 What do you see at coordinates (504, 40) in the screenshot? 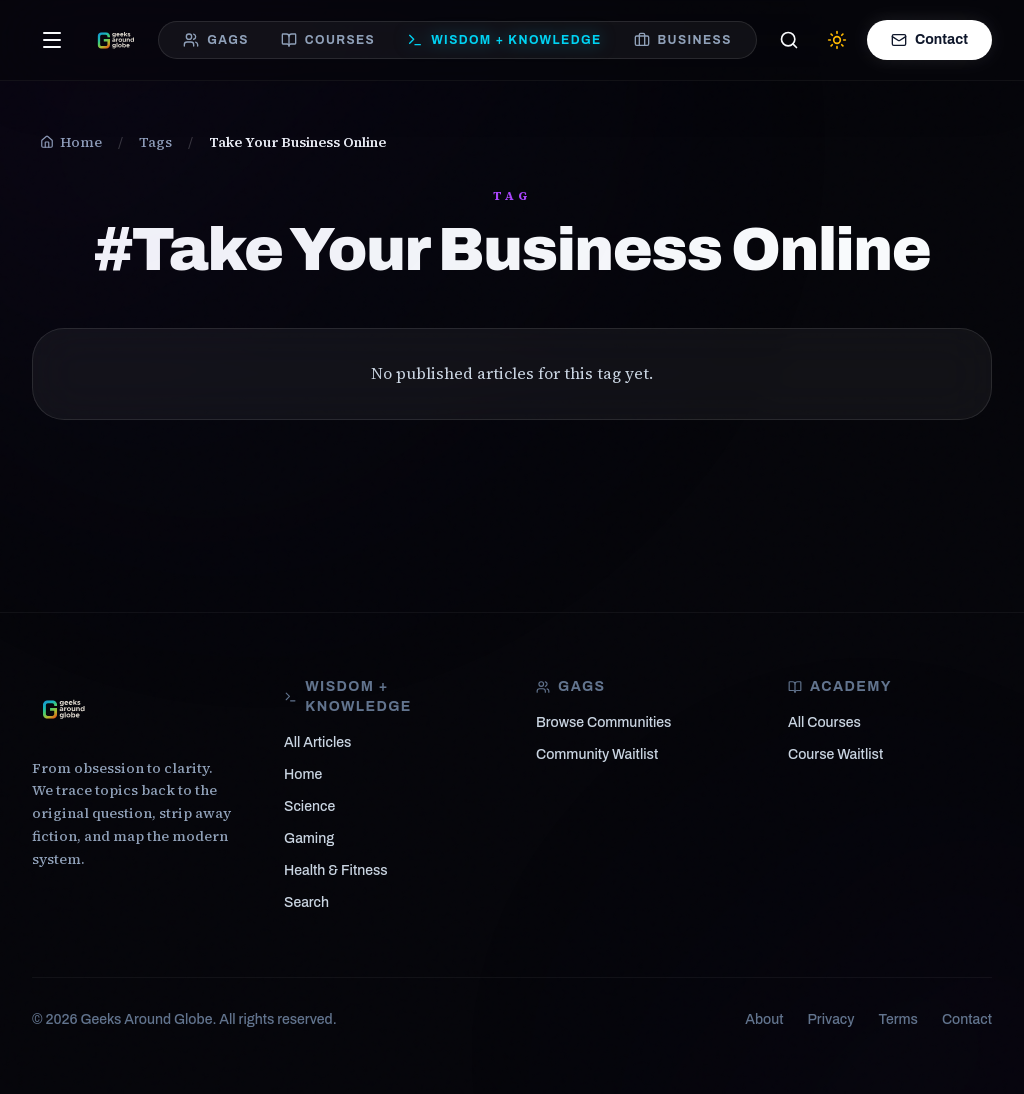
I see `WISDOM + KNOWLEDGE` at bounding box center [504, 40].